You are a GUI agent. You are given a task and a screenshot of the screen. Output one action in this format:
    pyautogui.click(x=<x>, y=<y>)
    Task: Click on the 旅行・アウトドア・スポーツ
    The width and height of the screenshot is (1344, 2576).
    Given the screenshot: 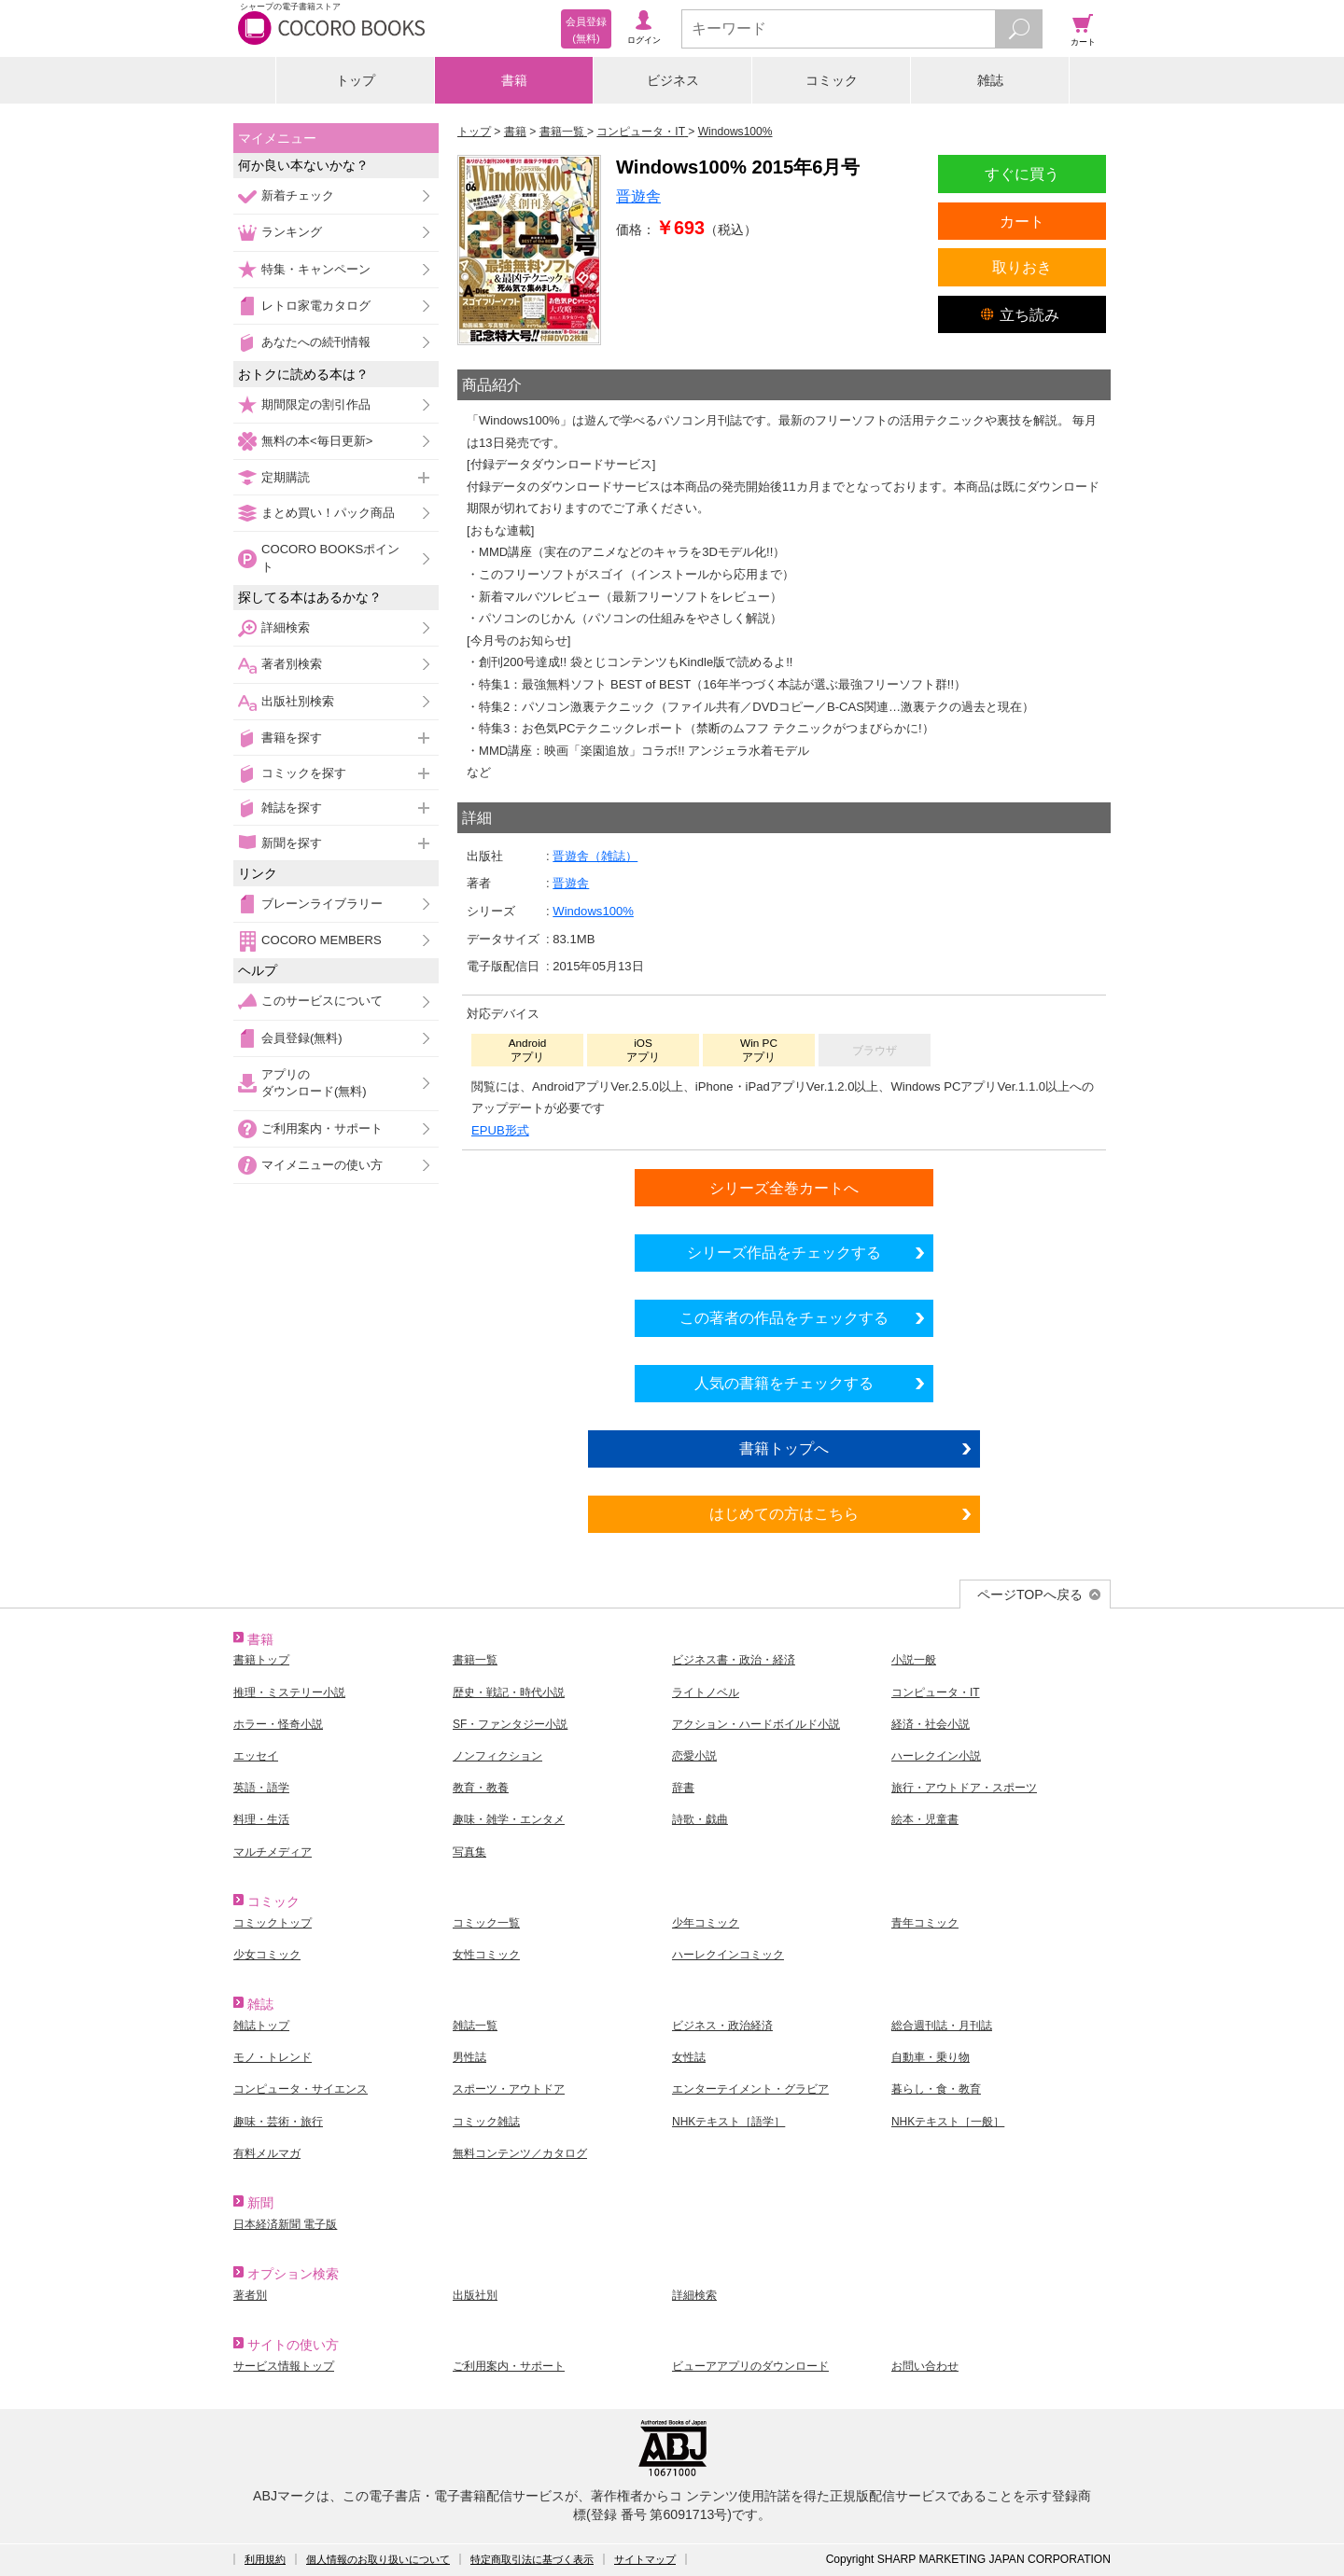 What is the action you would take?
    pyautogui.click(x=964, y=1787)
    